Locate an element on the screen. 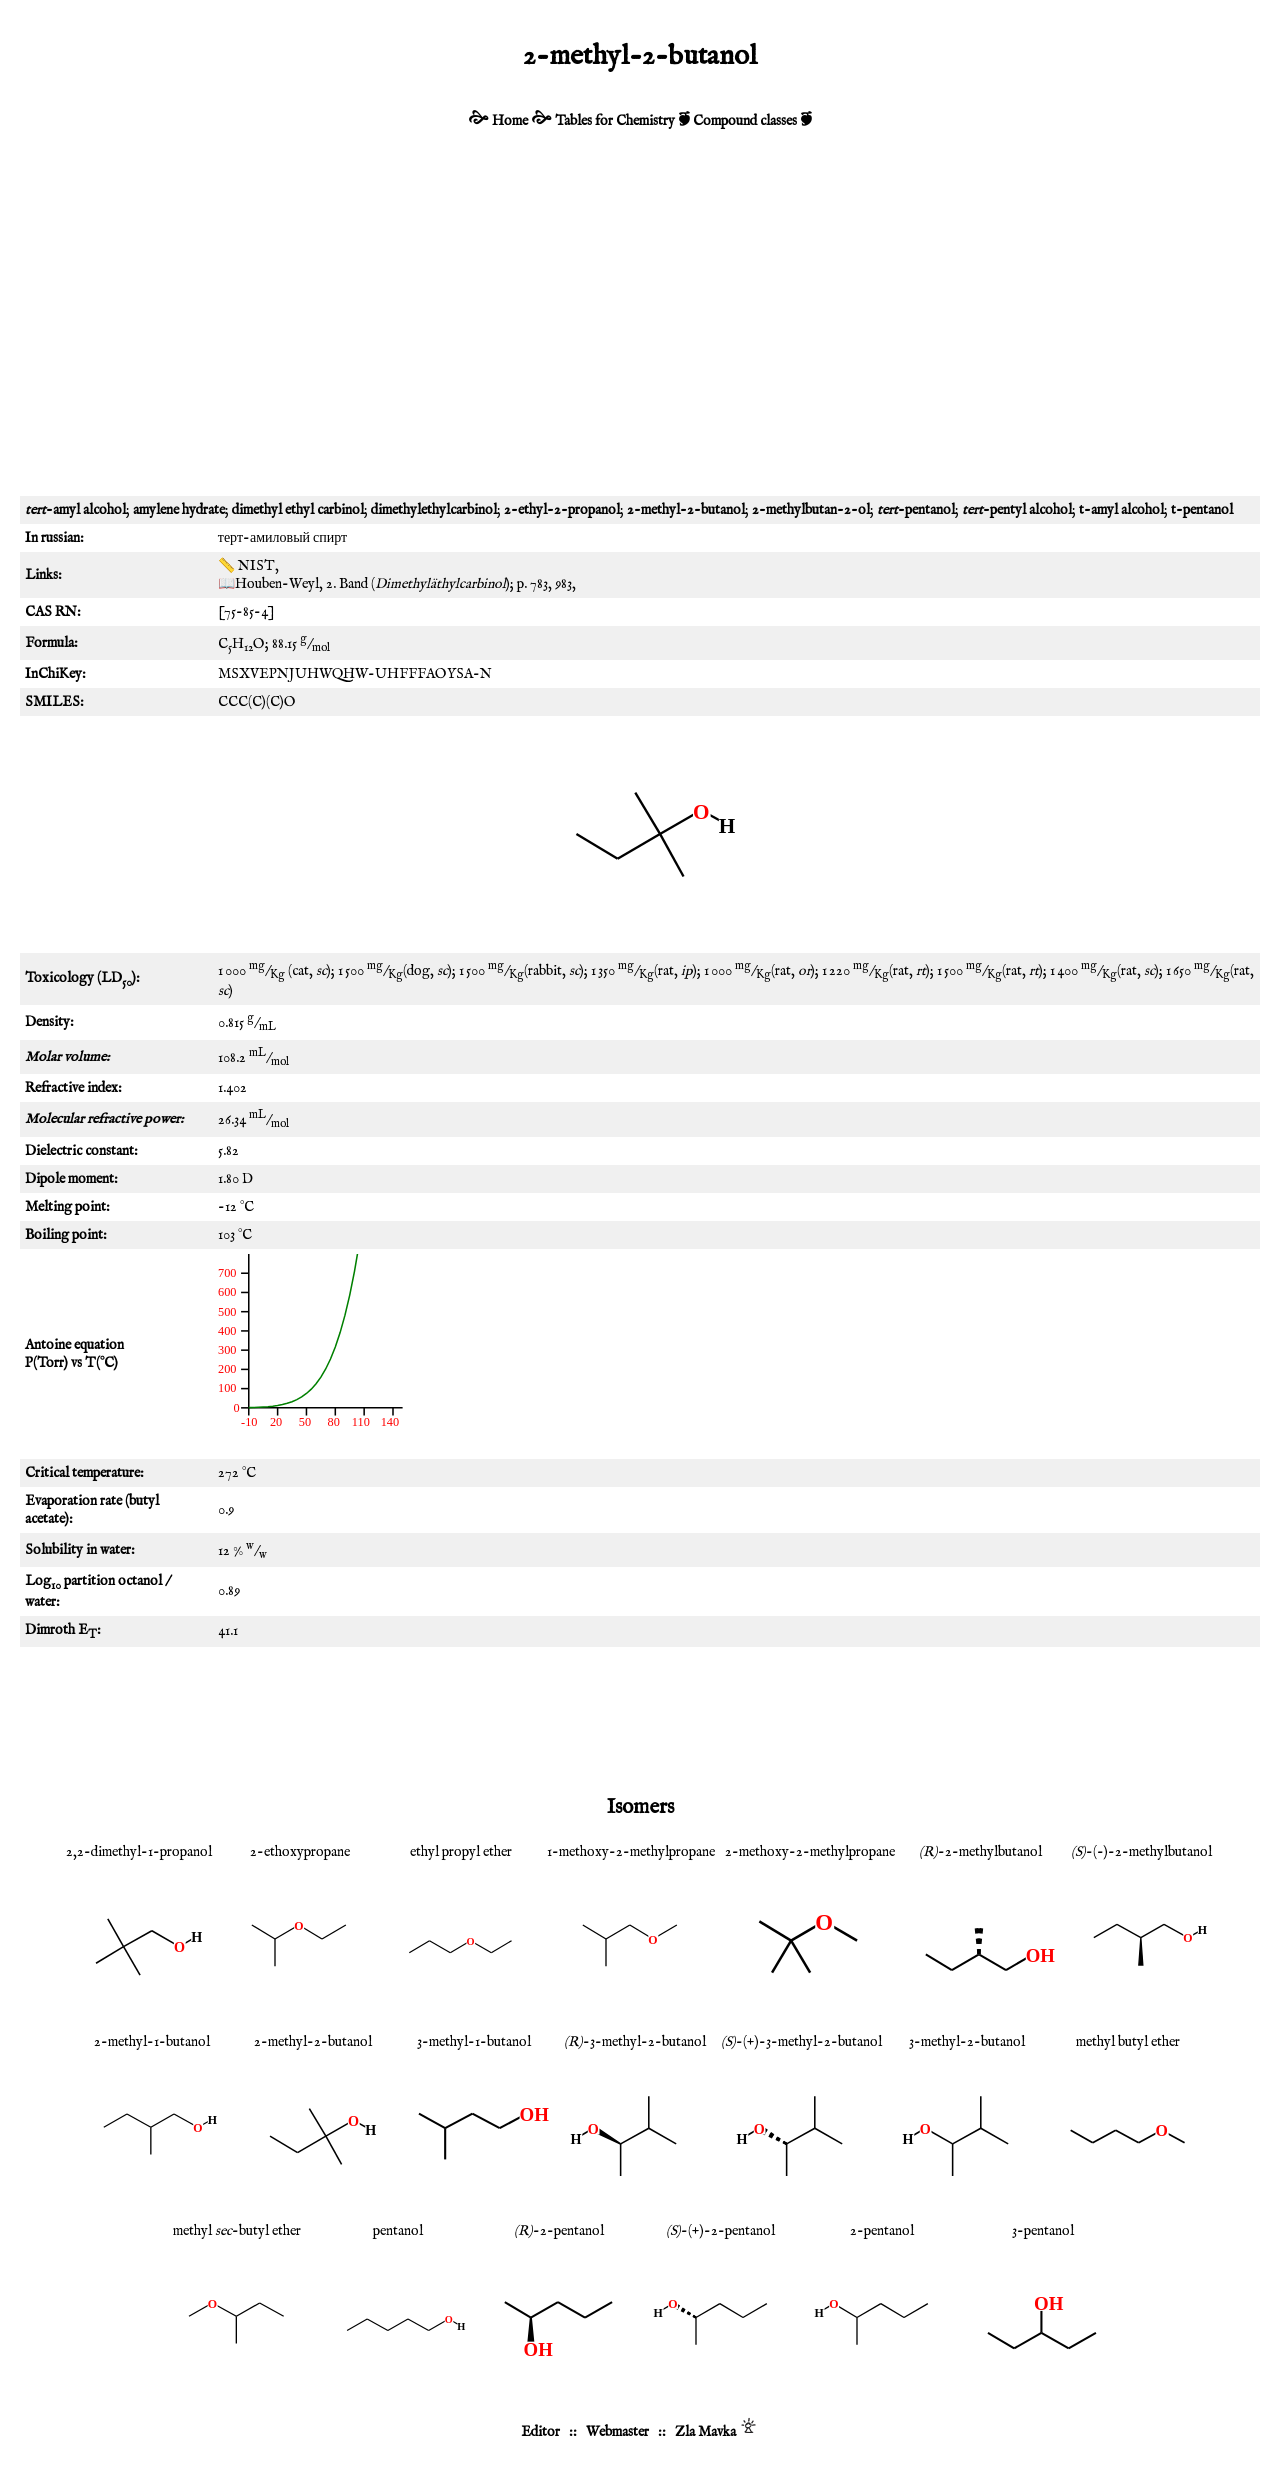 This screenshot has width=1280, height=2471. 2-methoxy-2-methylpropane is located at coordinates (810, 1852).